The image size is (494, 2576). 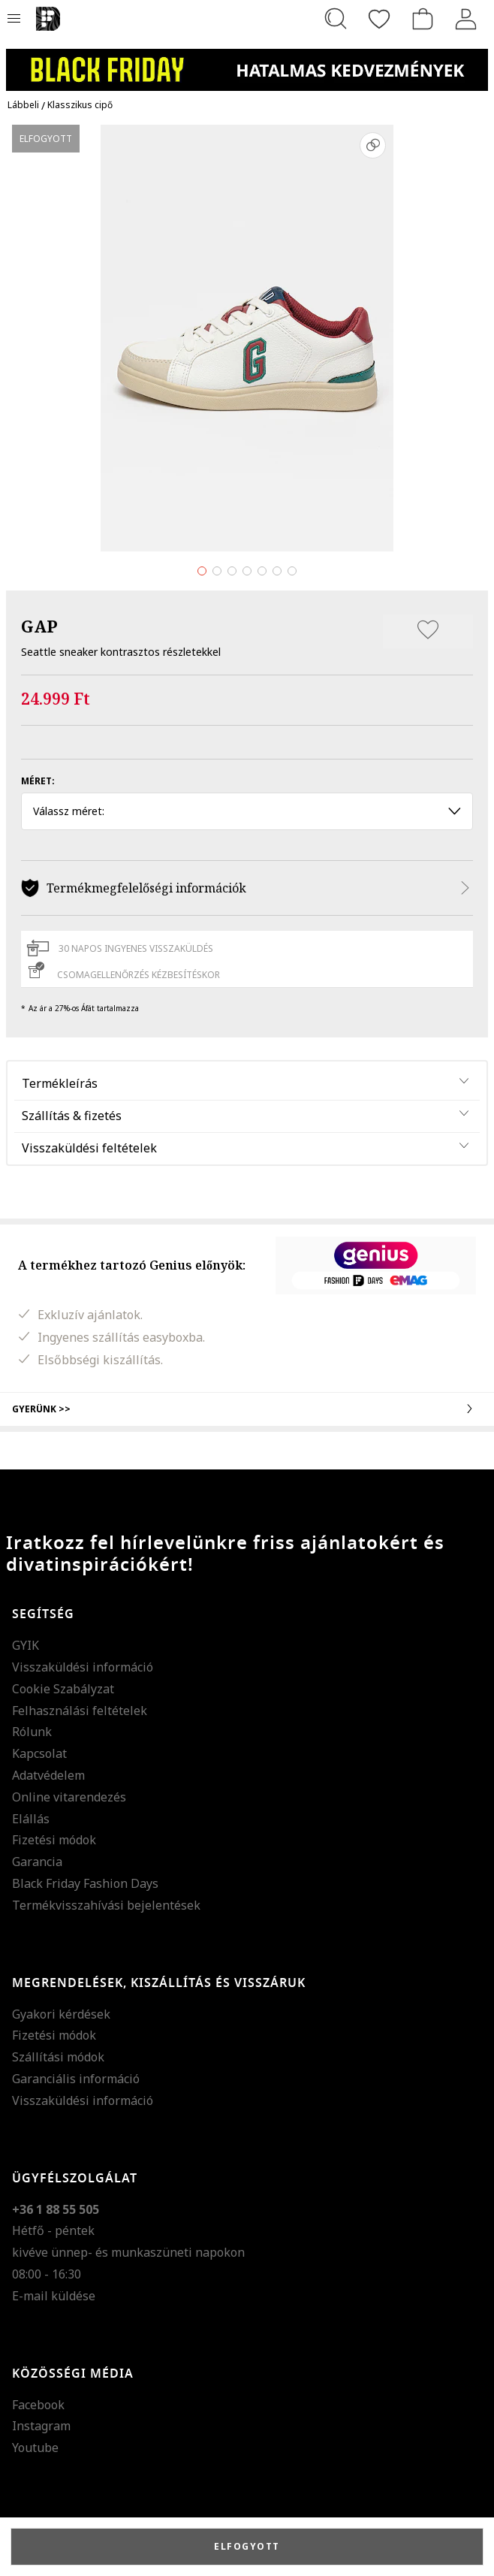 I want to click on [Marketing banner], so click(x=247, y=63).